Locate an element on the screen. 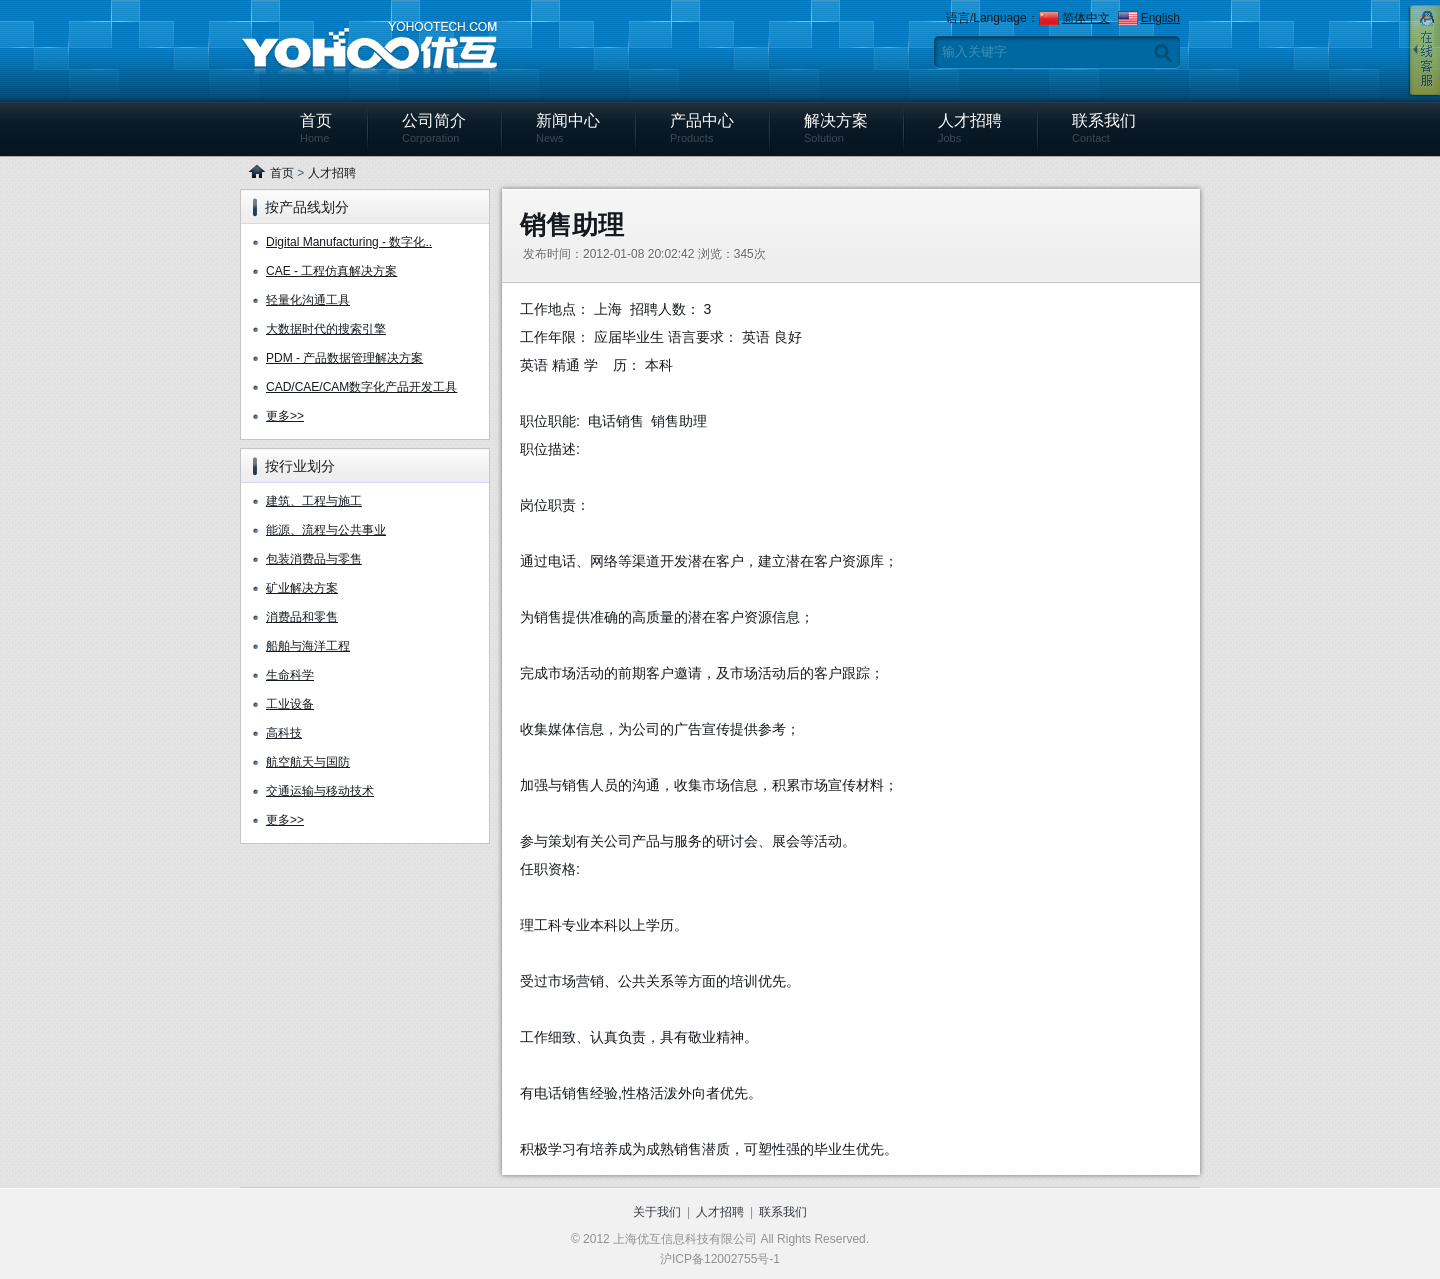 The image size is (1440, 1279). 更多>> is located at coordinates (285, 416).